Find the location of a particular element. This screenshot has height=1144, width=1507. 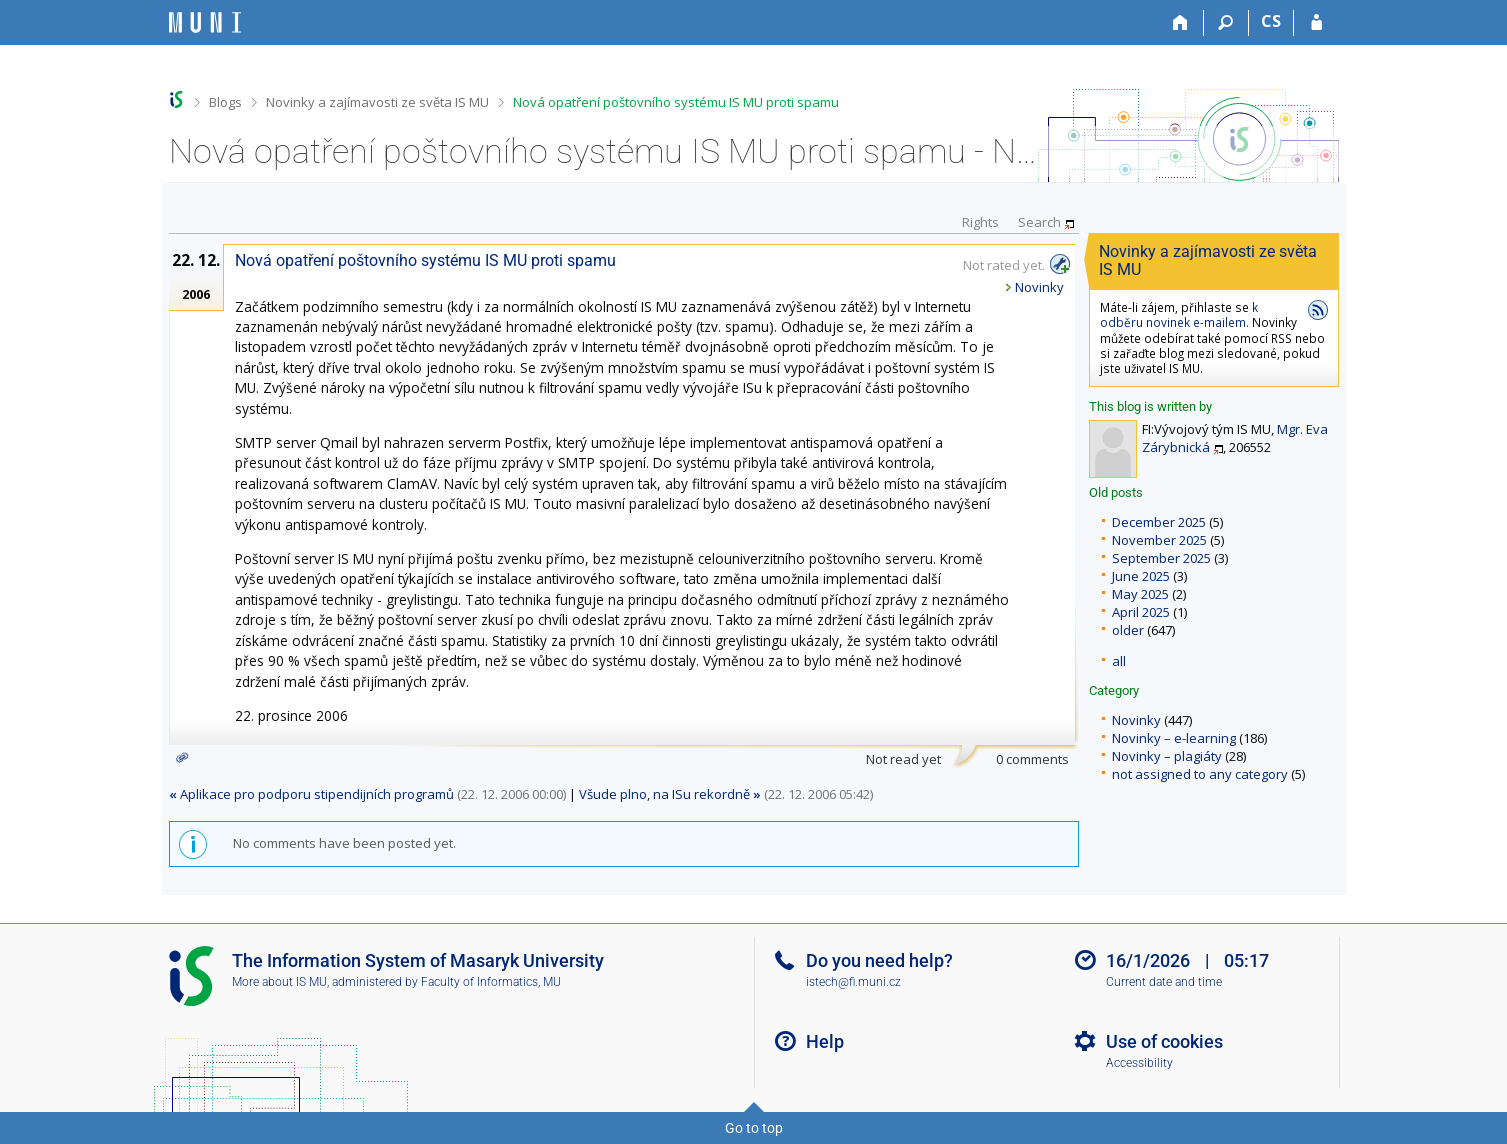

Accessibility is located at coordinates (1139, 1063).